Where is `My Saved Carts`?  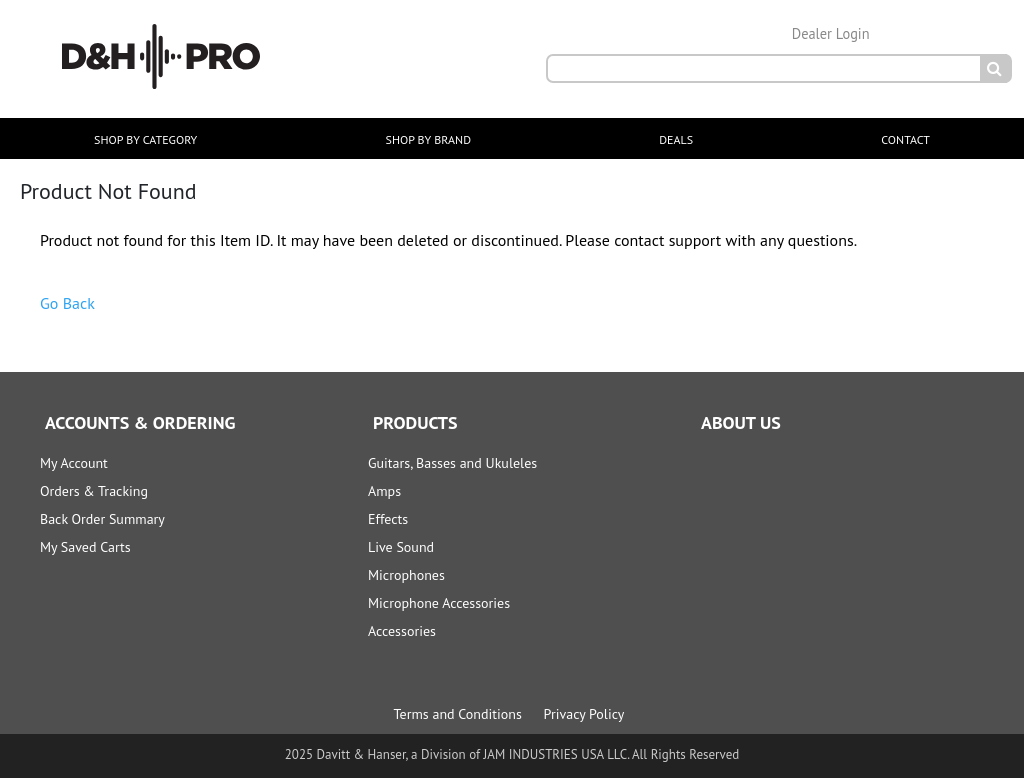 My Saved Carts is located at coordinates (85, 547).